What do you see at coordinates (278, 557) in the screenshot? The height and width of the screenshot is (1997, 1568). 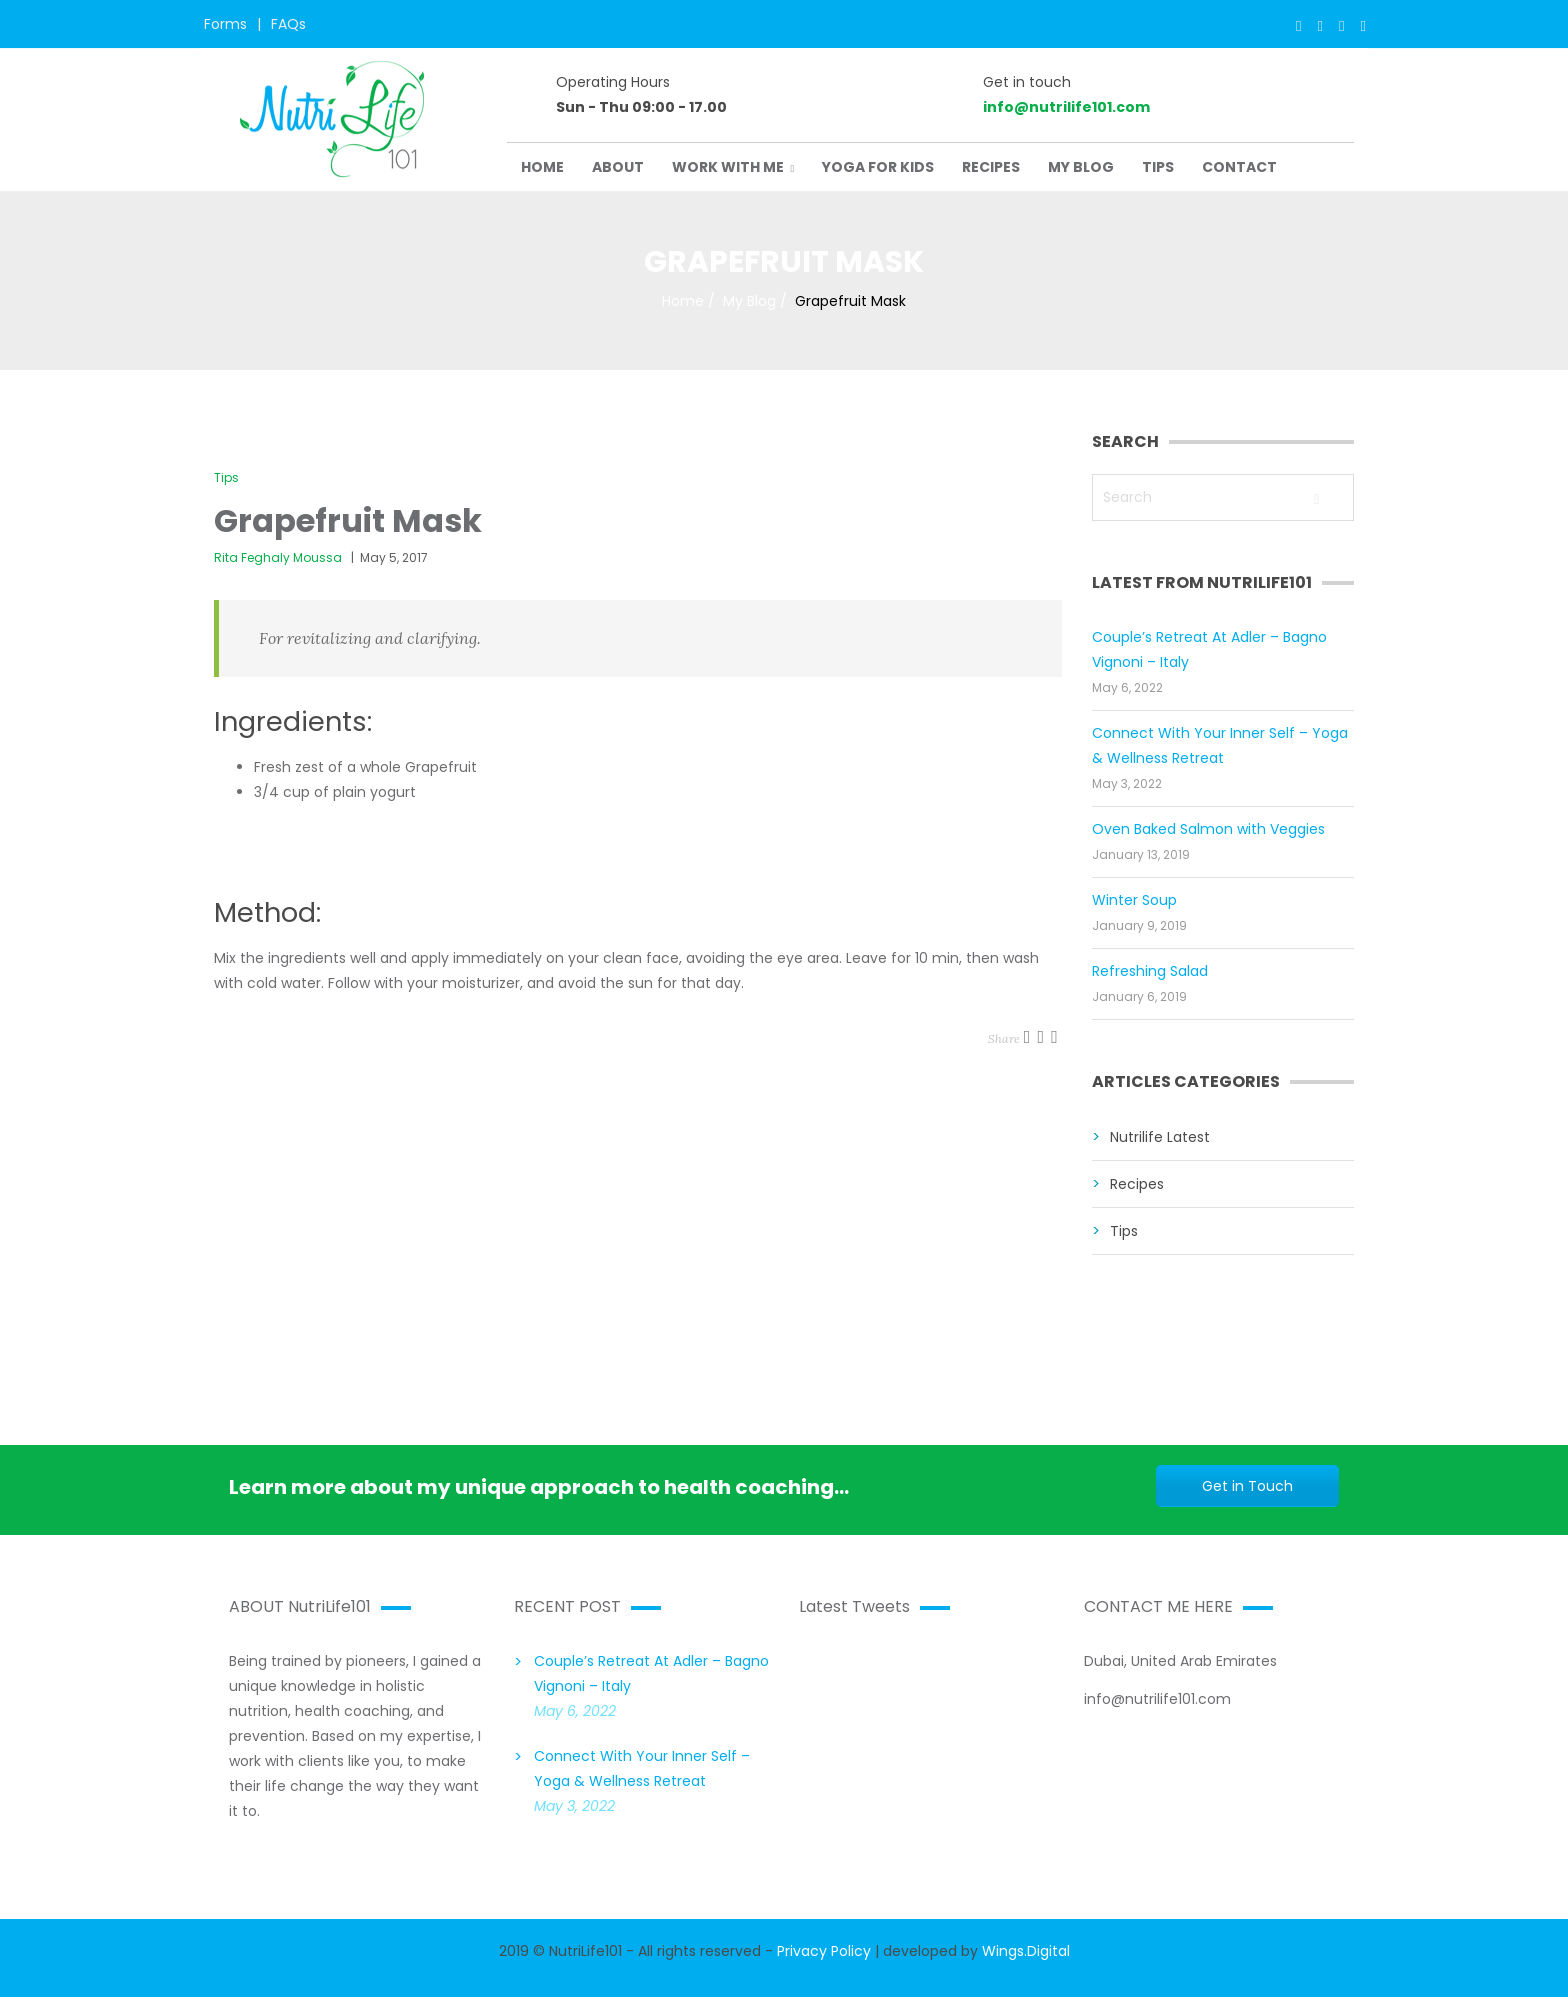 I see `Rita Feghaly Moussa` at bounding box center [278, 557].